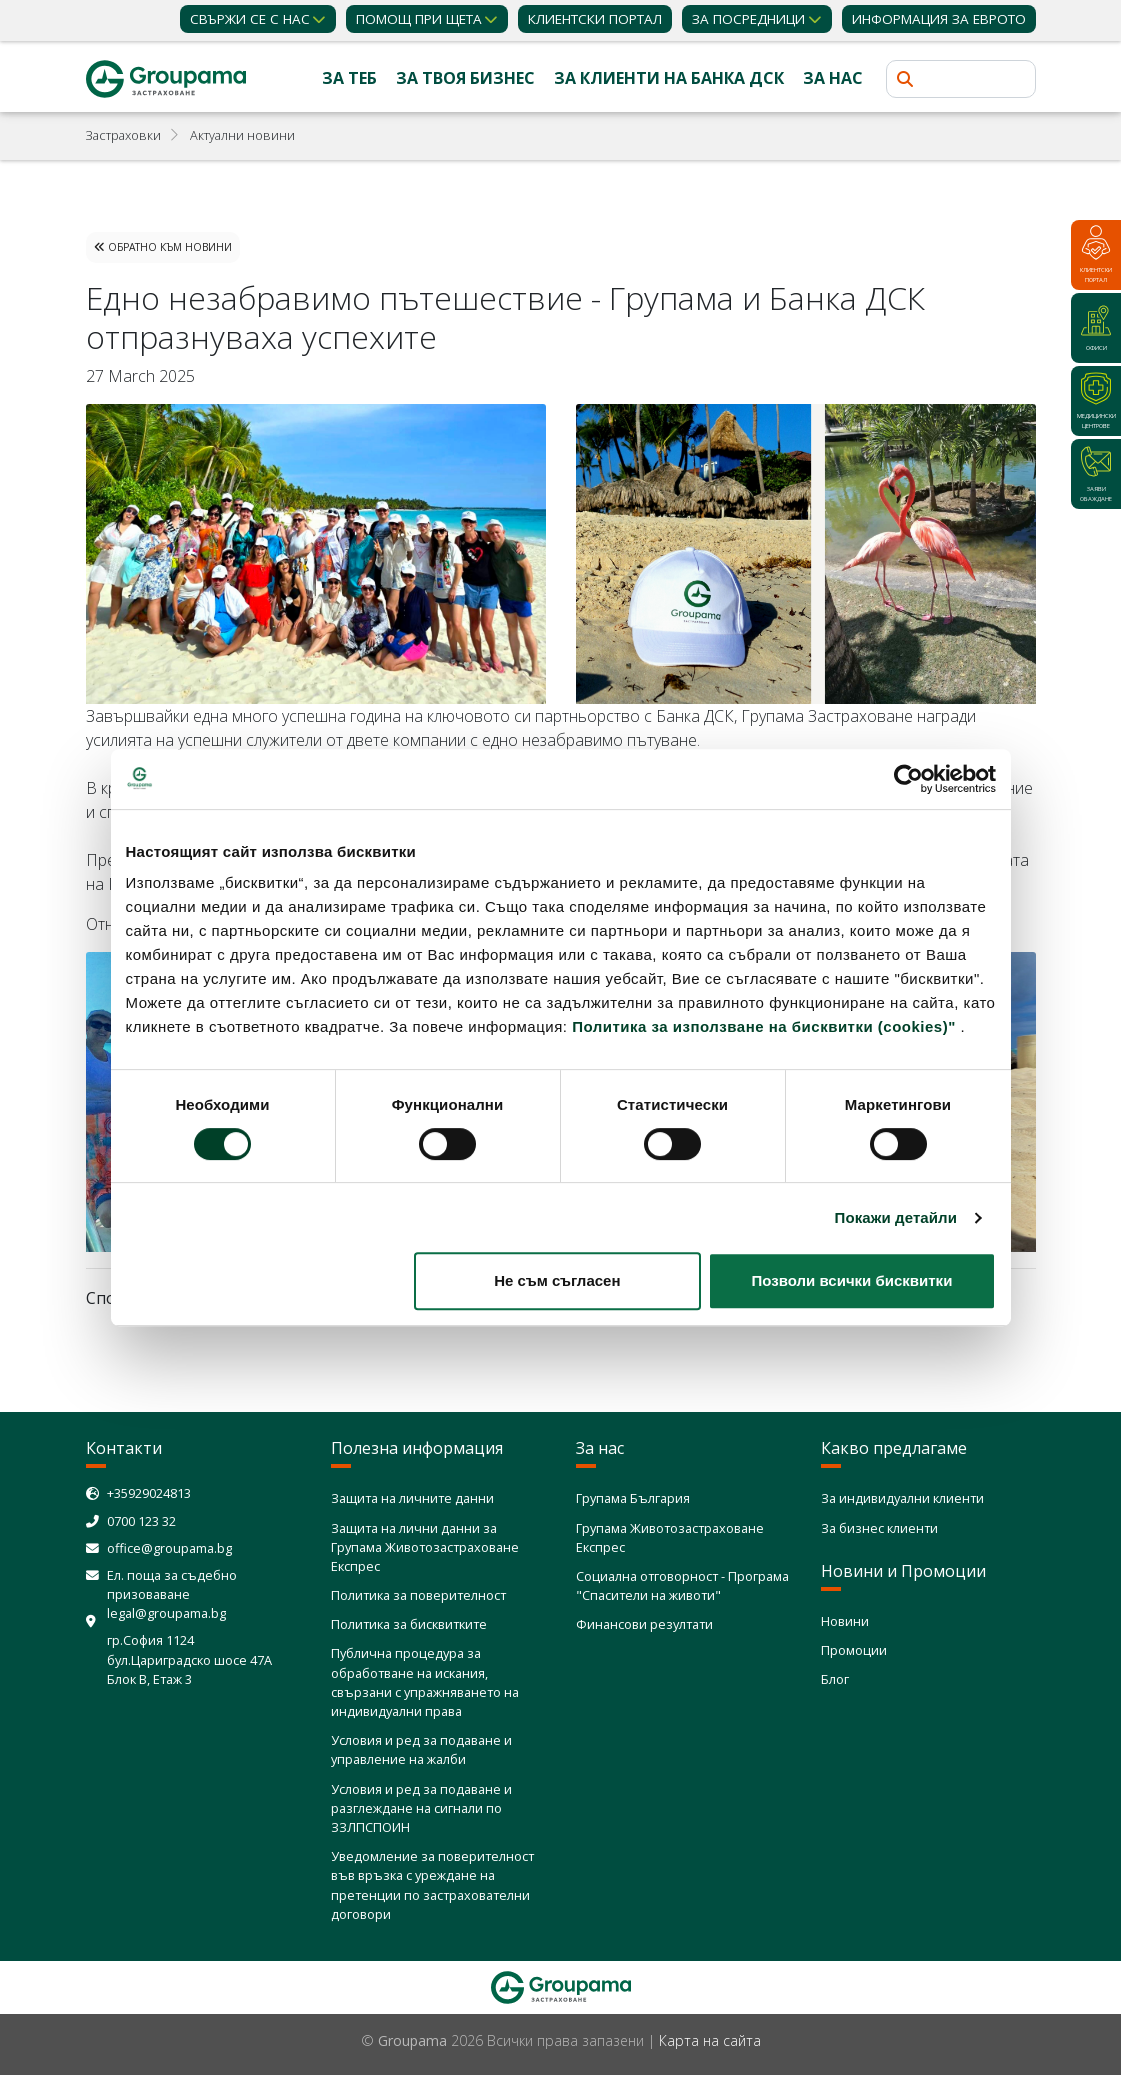 The image size is (1121, 2075). Describe the element at coordinates (908, 779) in the screenshot. I see `[Cookiebot от Usercentrics - отваря се в нов прозорец]` at that location.